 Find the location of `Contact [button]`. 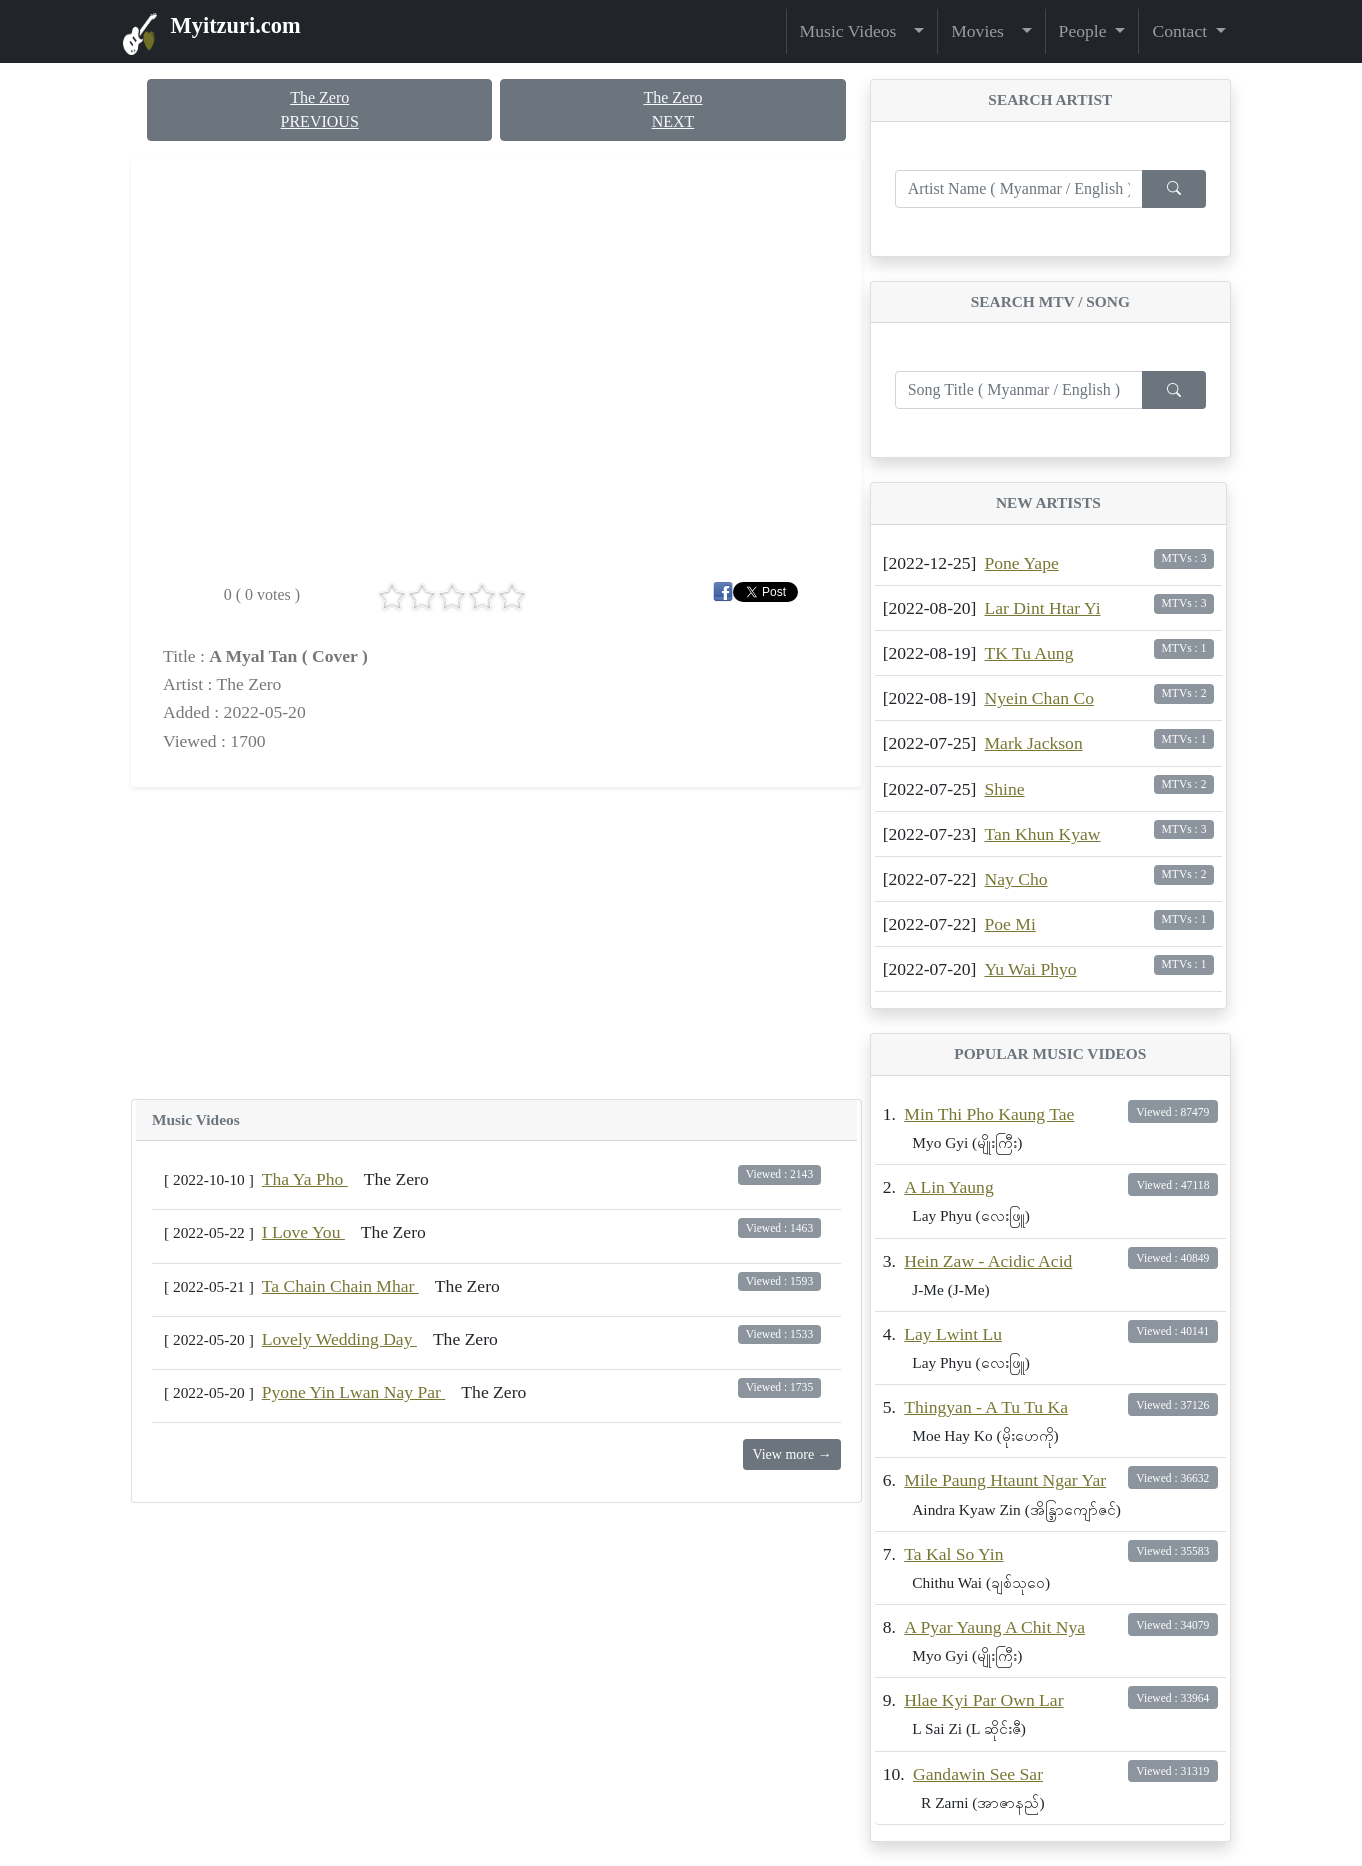

Contact [button] is located at coordinates (1181, 31).